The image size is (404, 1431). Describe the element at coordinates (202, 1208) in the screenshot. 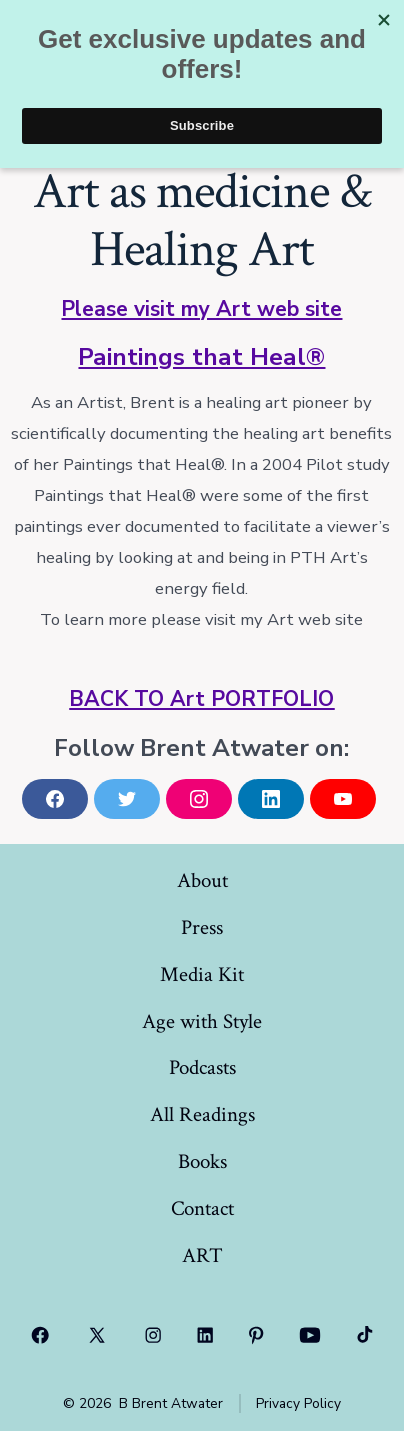

I see `Contact` at that location.